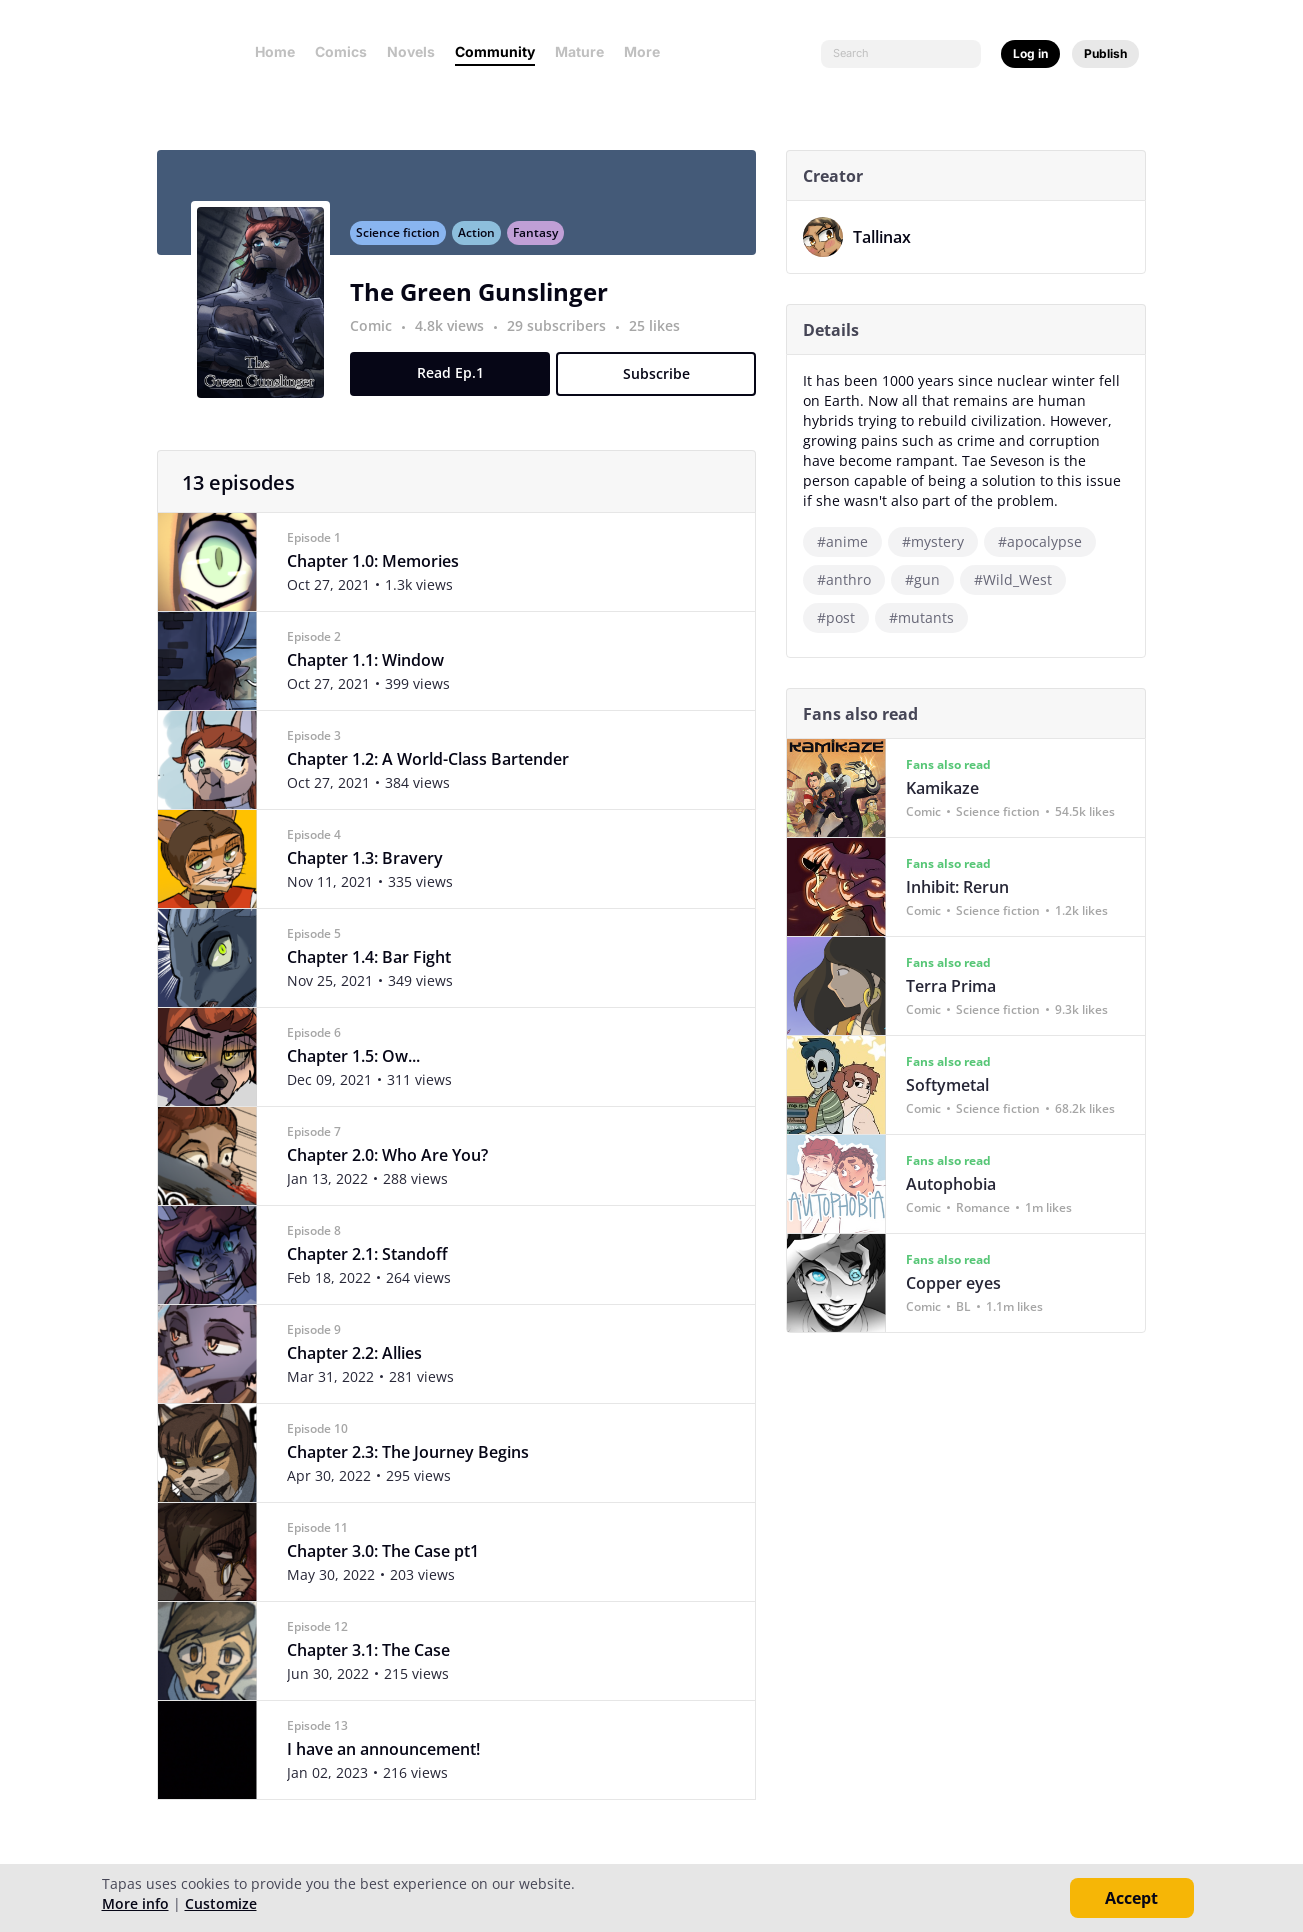 The image size is (1303, 1932). Describe the element at coordinates (484, 243) in the screenshot. I see `Action` at that location.